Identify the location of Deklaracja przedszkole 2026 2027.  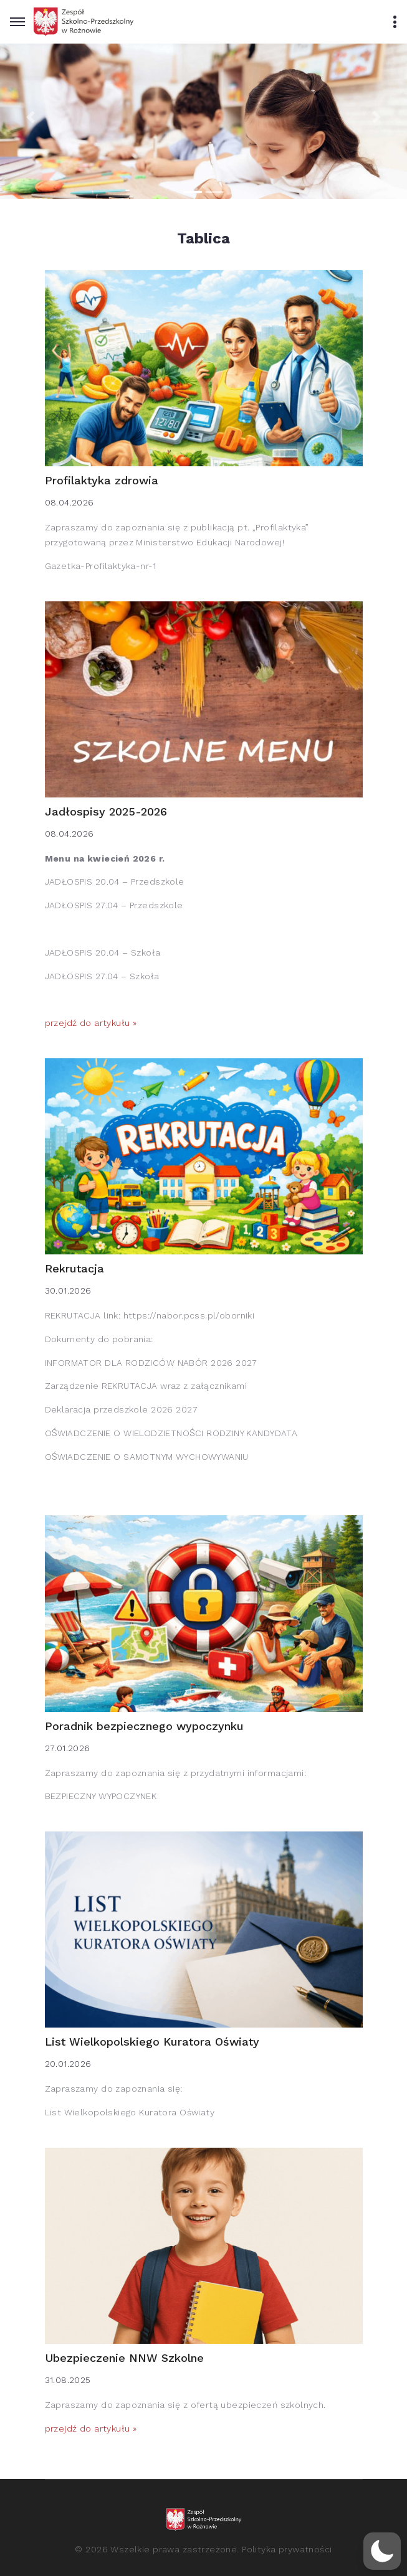
(121, 1409).